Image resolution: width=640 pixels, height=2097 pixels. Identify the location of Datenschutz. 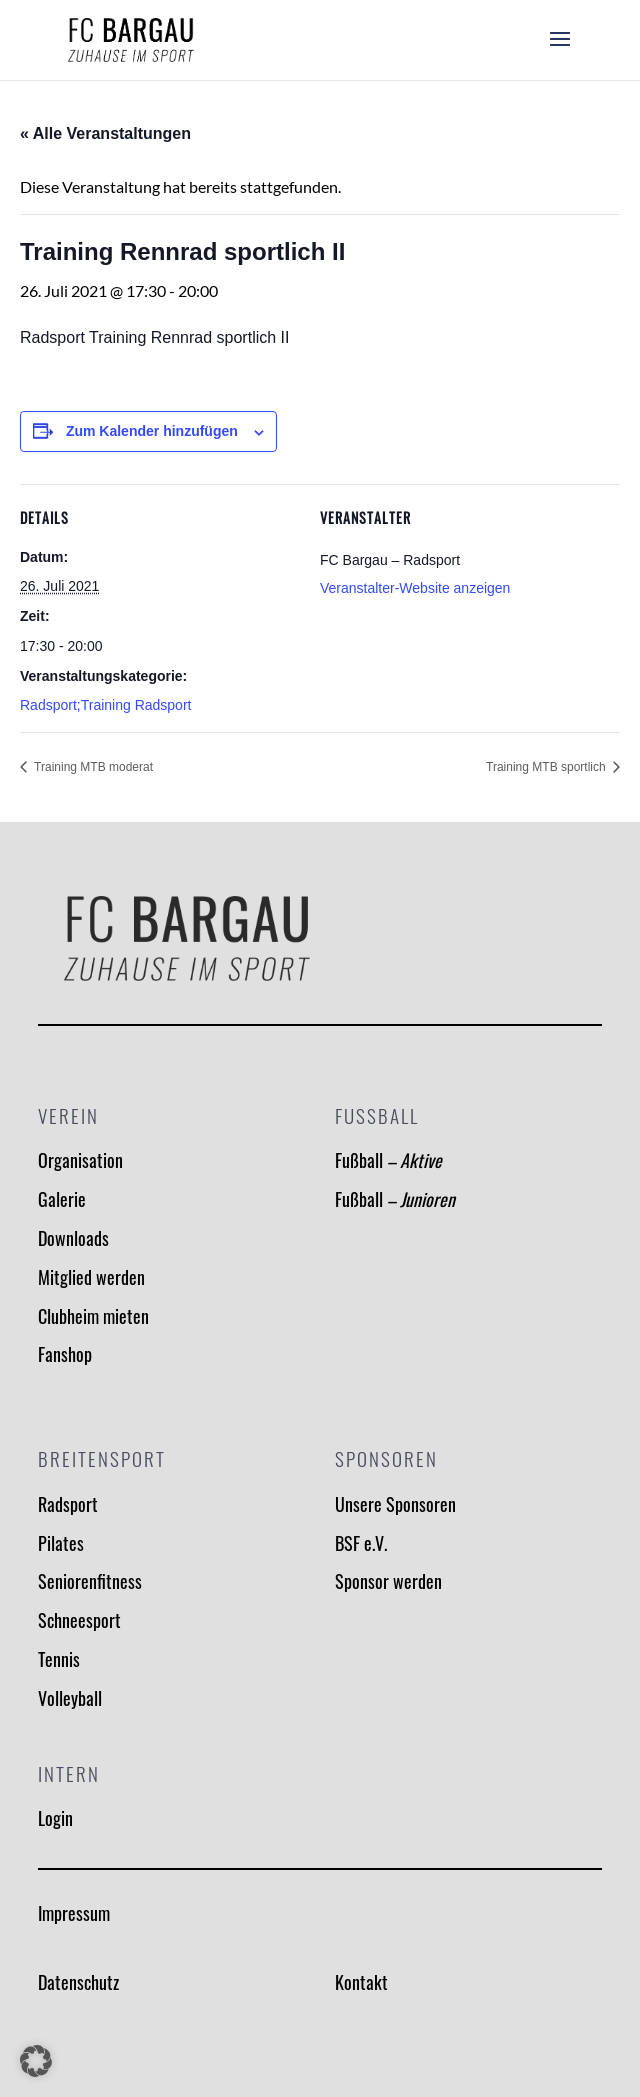
(78, 1982).